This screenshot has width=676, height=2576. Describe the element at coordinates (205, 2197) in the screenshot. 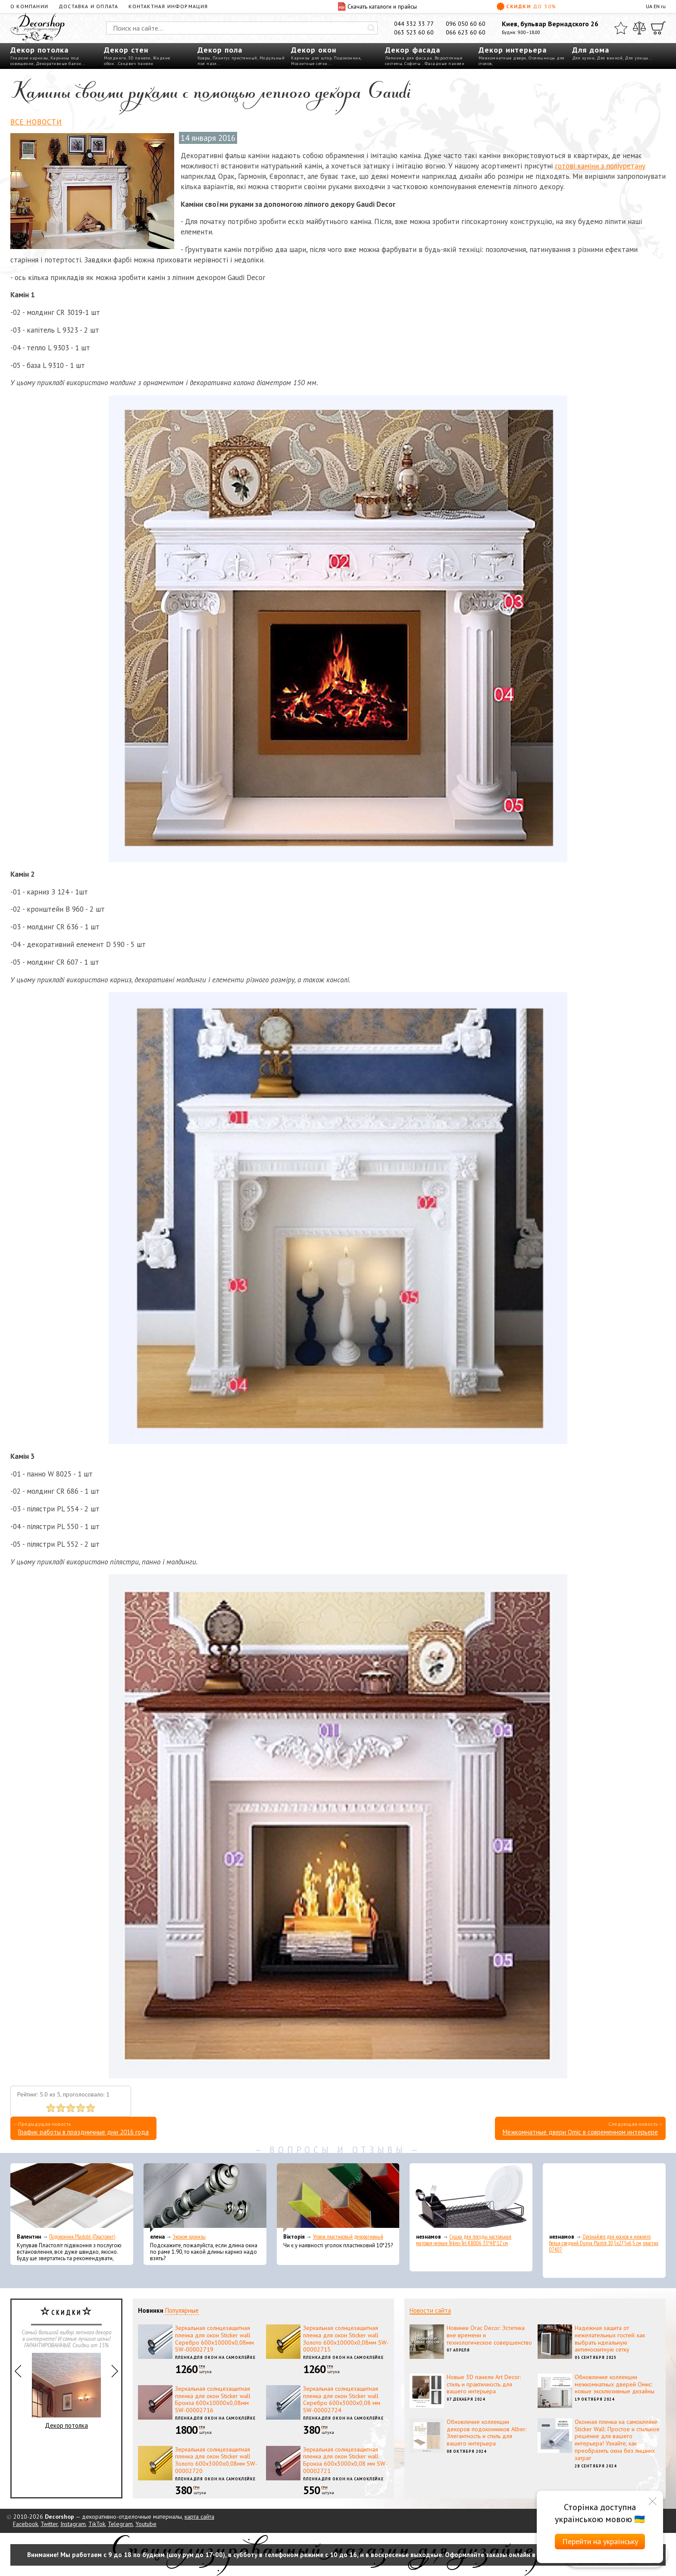

I see `[Эконом карнизы]` at that location.